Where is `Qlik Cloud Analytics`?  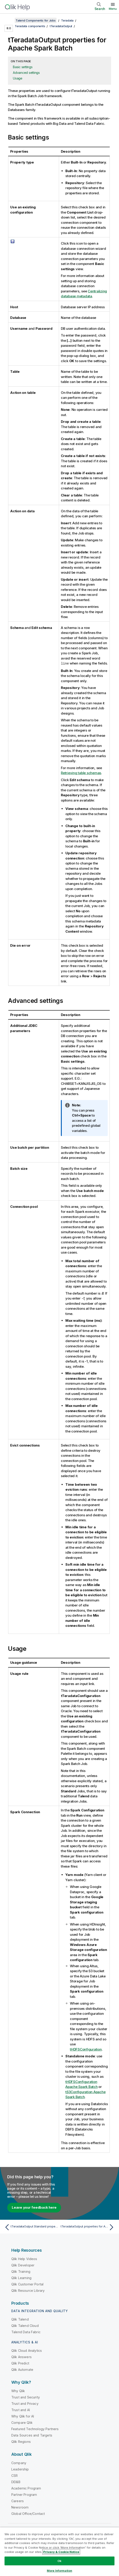
Qlik Cloud Analytics is located at coordinates (26, 2350).